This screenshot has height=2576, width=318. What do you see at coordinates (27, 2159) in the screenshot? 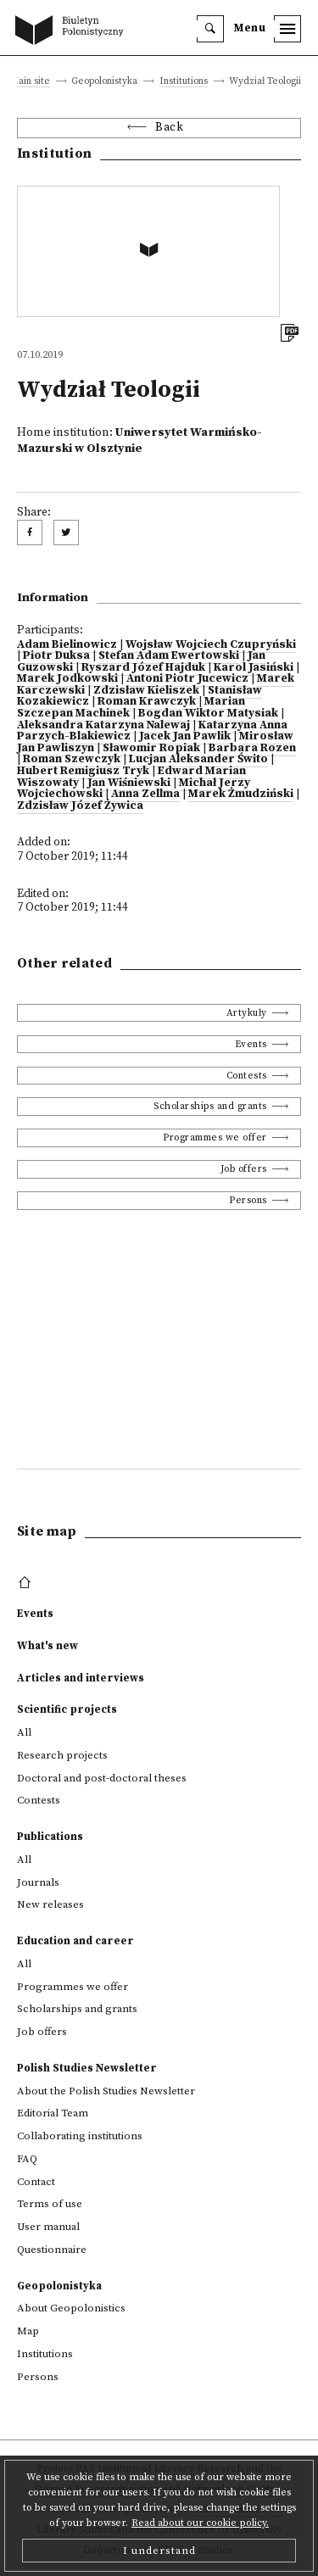
I see `FAQ` at bounding box center [27, 2159].